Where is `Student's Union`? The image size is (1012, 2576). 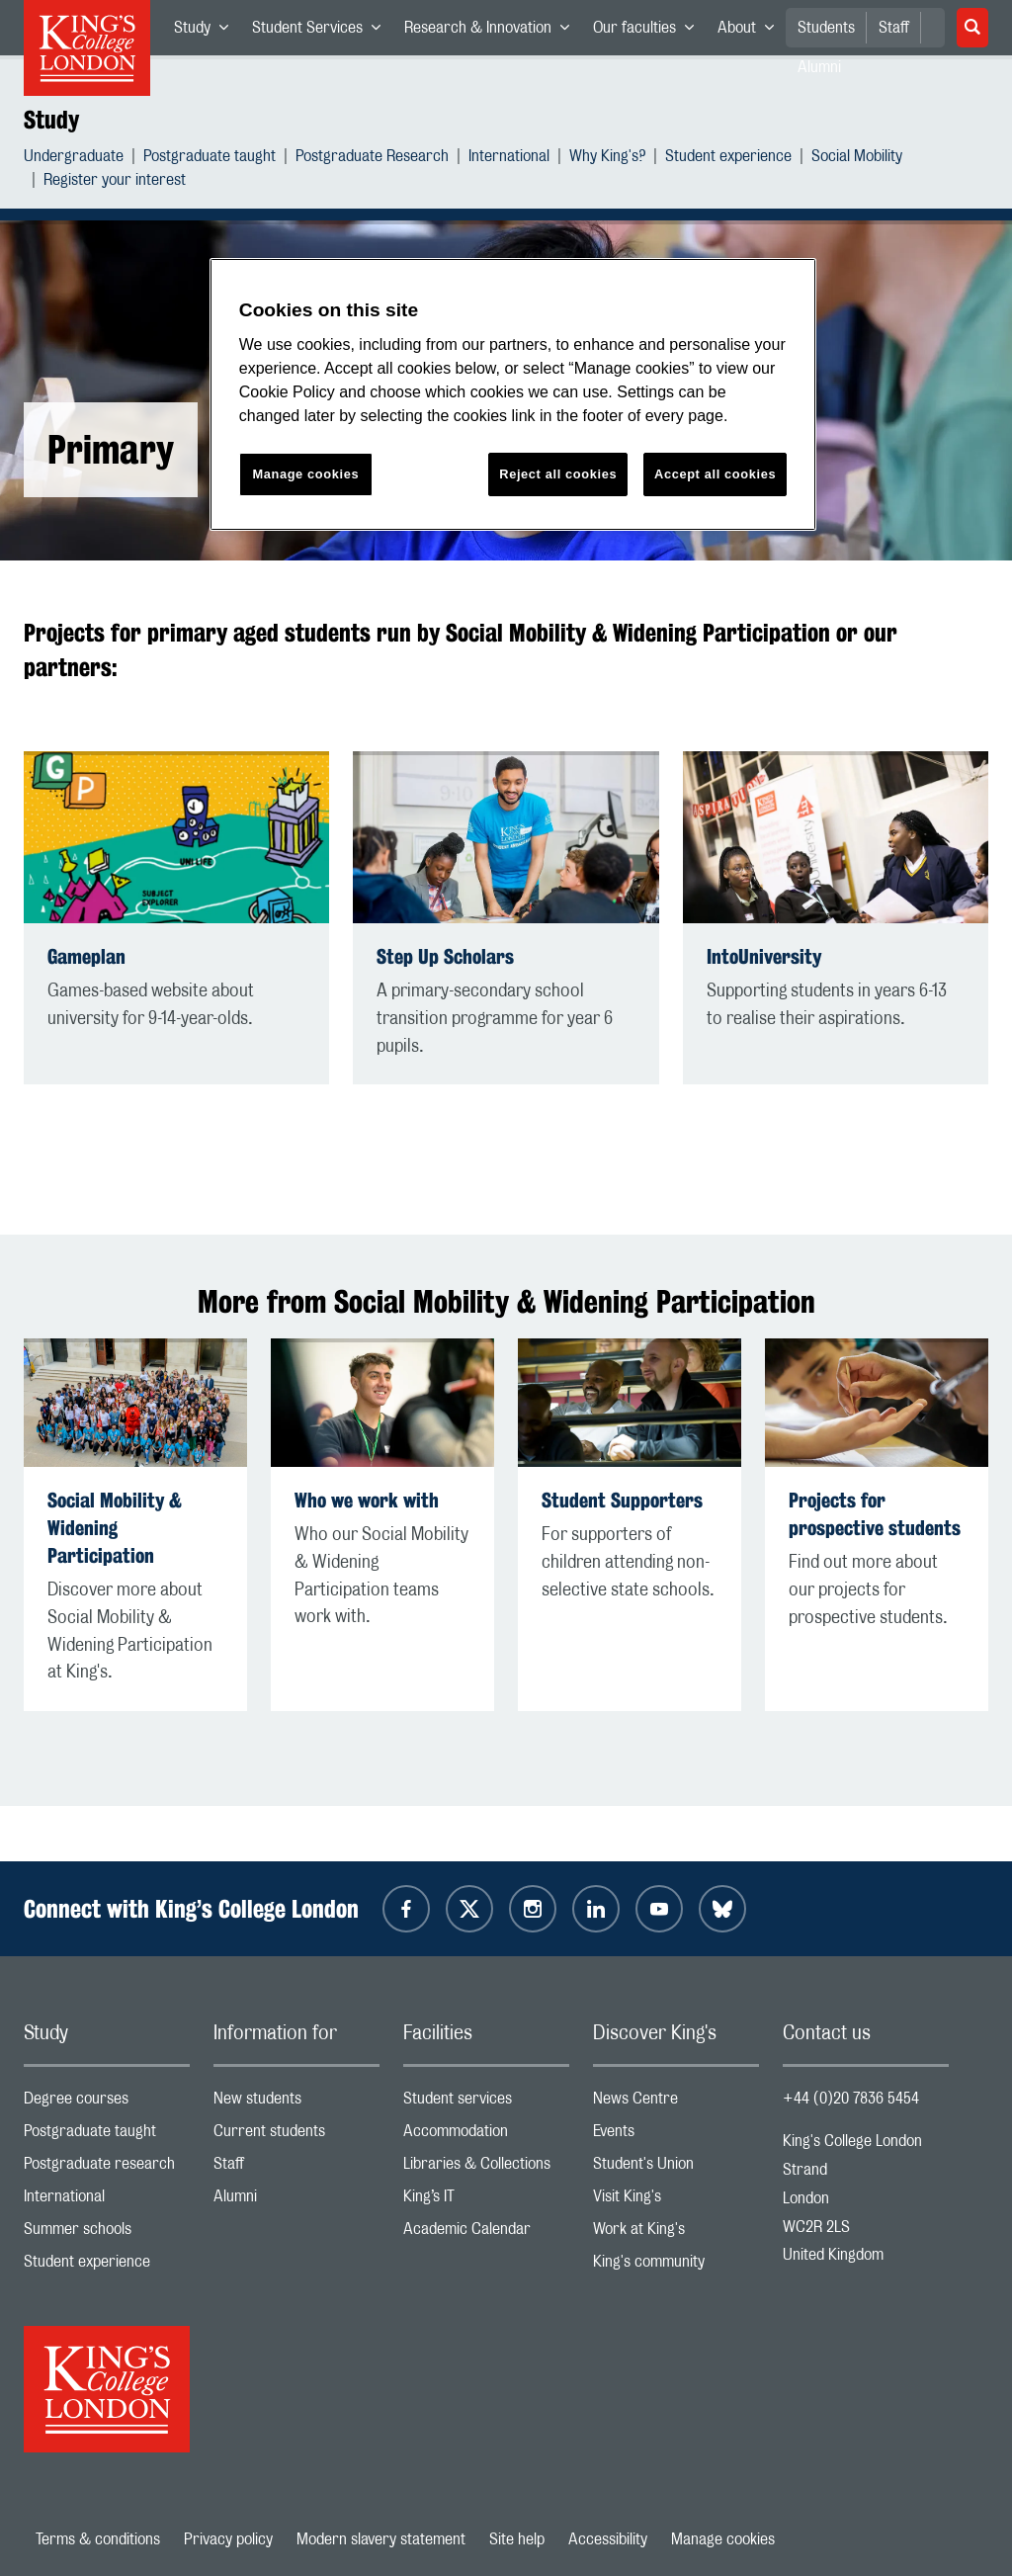 Student's Union is located at coordinates (676, 2168).